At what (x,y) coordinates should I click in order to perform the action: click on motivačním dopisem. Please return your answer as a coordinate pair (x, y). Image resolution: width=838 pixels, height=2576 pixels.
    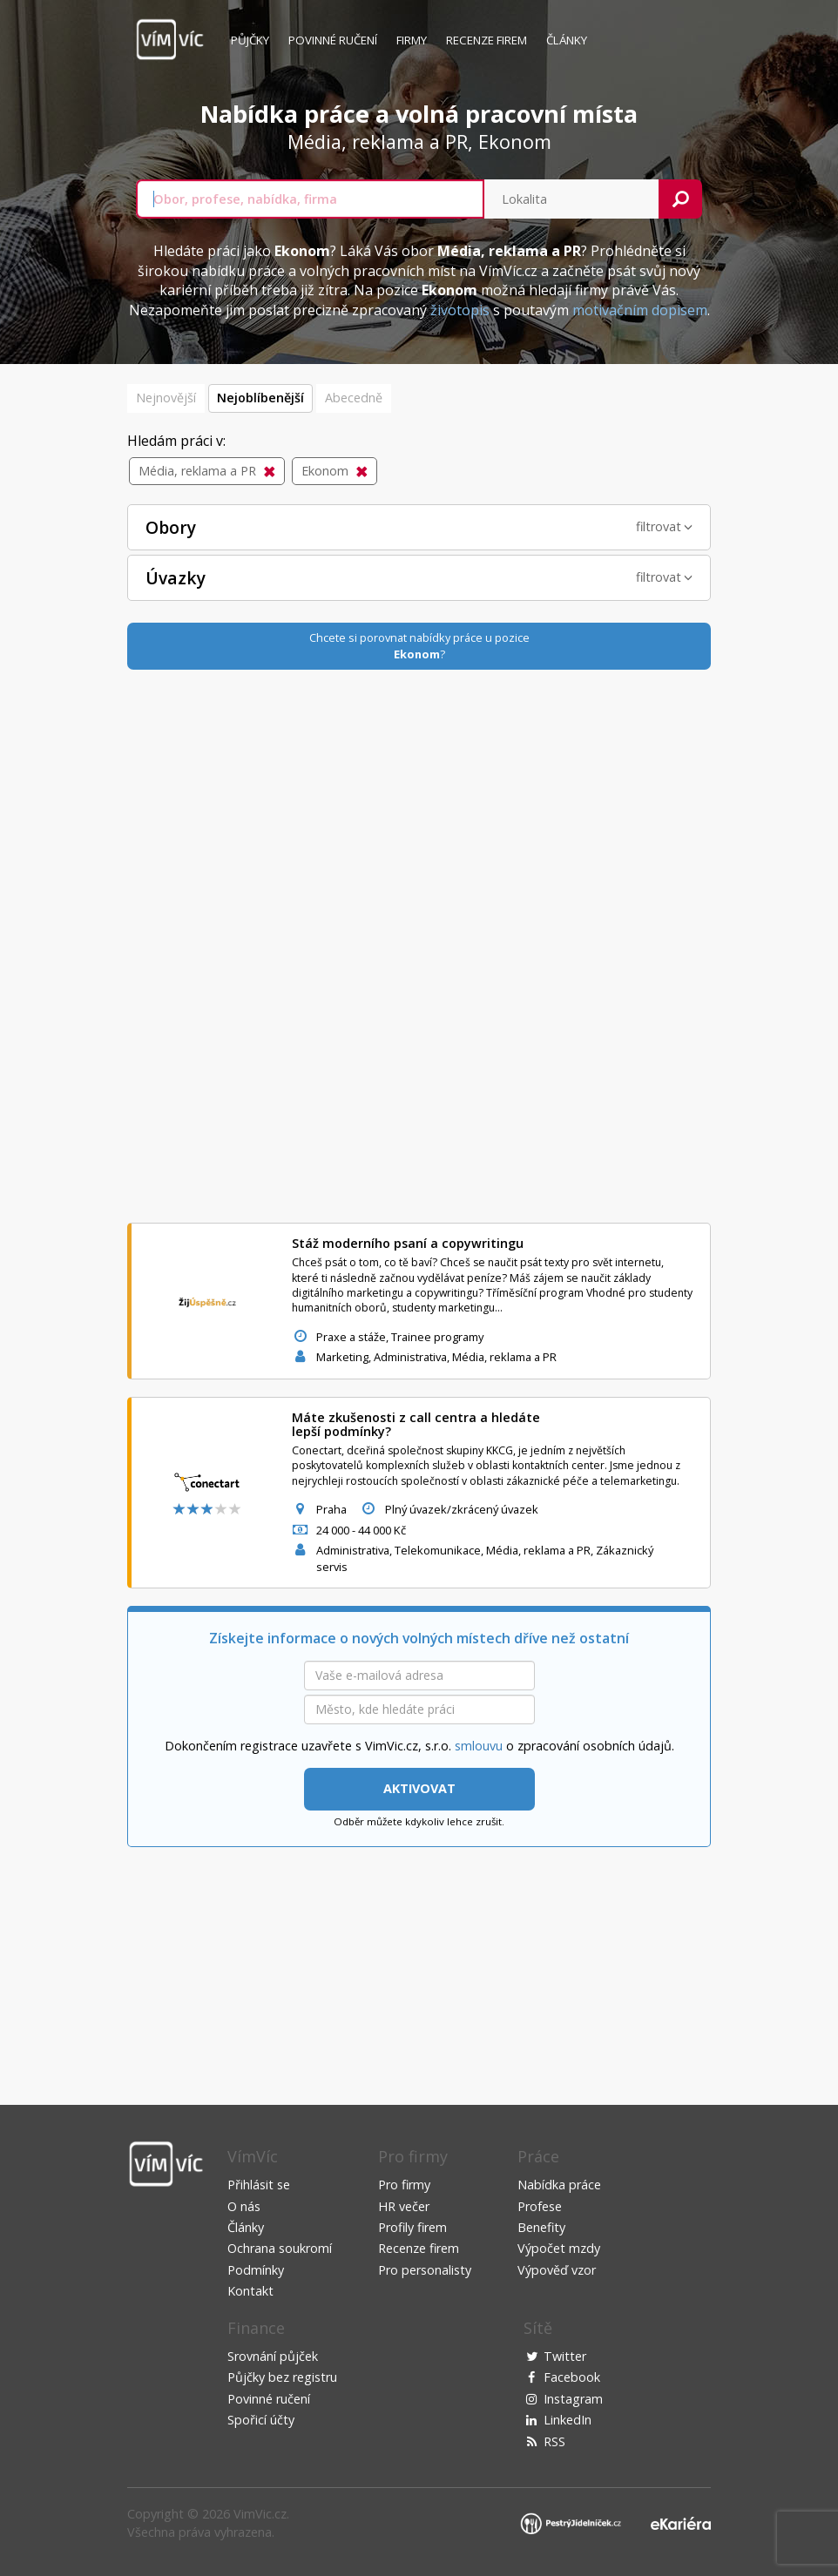
    Looking at the image, I should click on (639, 310).